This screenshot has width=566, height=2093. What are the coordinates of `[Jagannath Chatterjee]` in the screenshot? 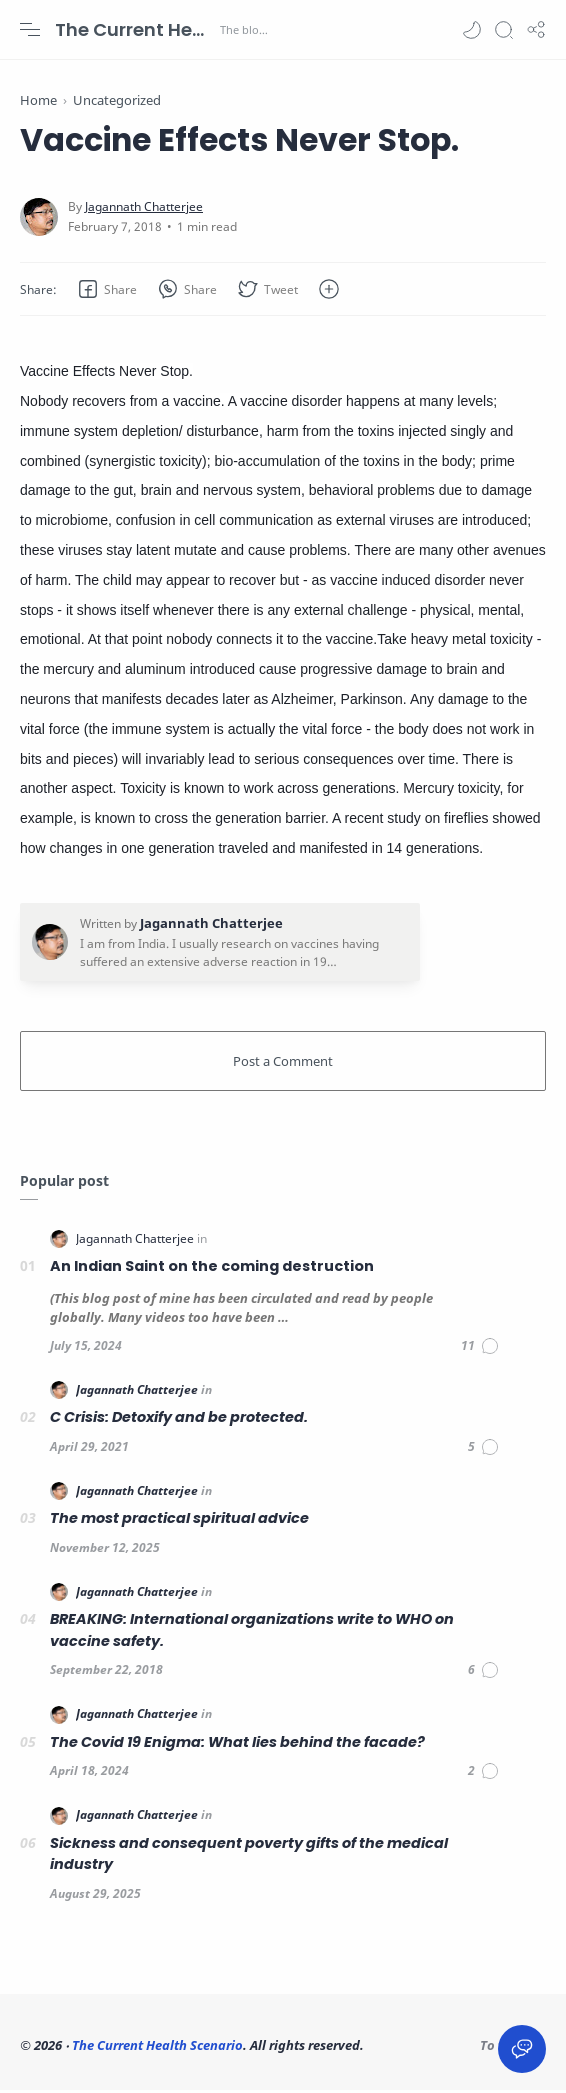 It's located at (144, 209).